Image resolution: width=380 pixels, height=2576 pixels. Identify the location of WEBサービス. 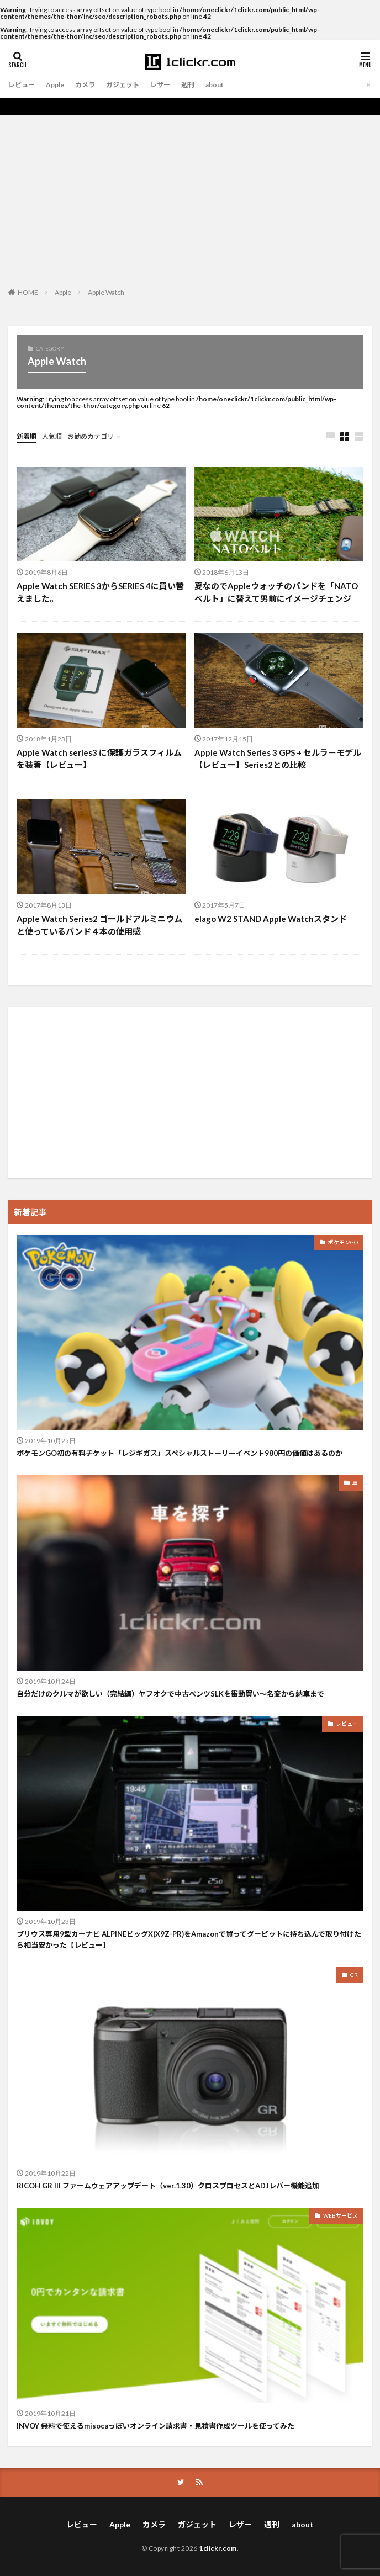
(340, 2215).